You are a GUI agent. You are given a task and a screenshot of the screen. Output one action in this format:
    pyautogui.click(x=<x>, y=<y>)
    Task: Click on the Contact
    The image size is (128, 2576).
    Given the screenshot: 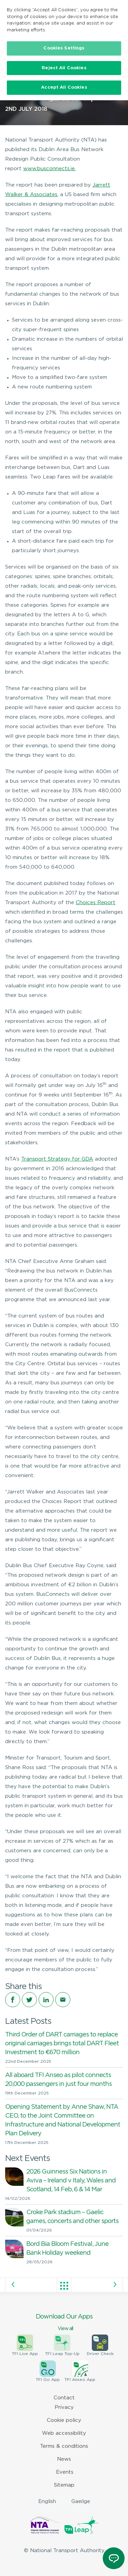 What is the action you would take?
    pyautogui.click(x=64, y=2398)
    